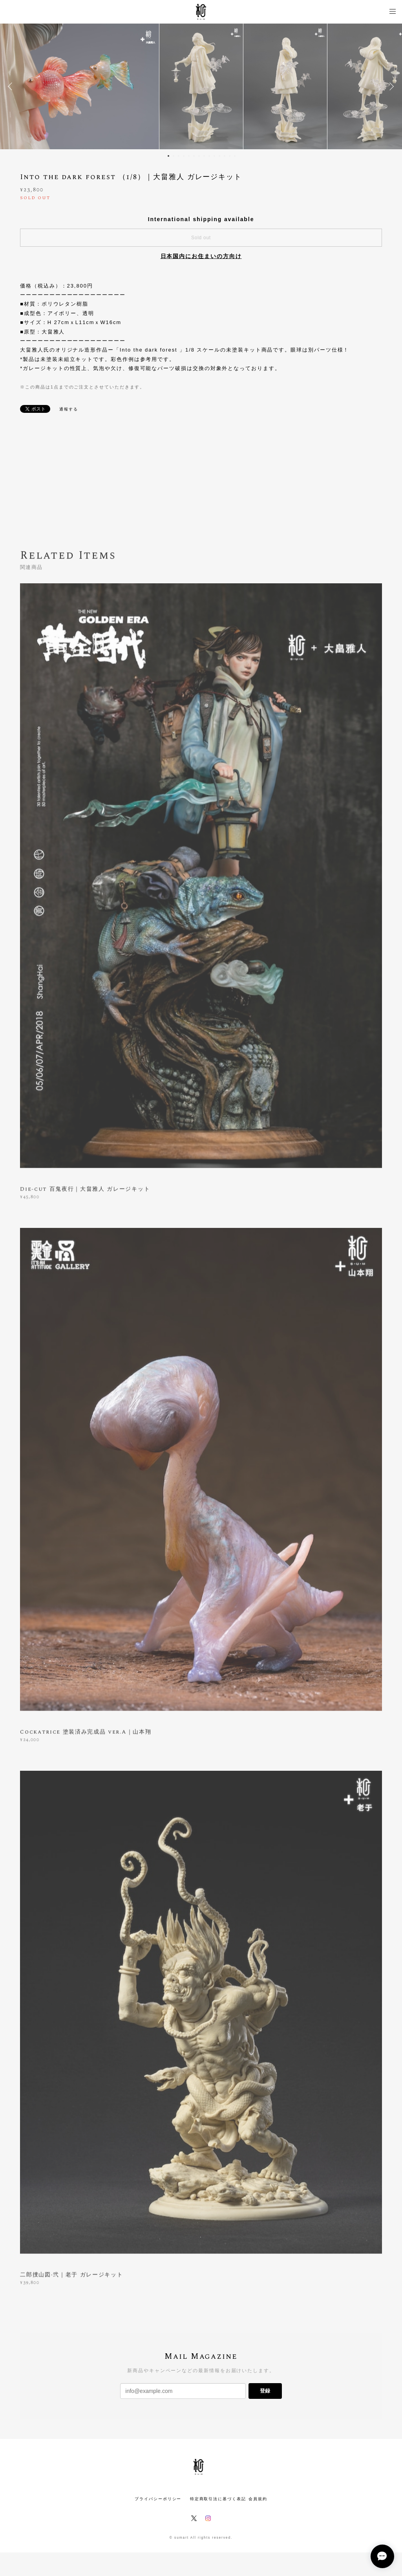  I want to click on 特定商取引法に基づく表記, so click(218, 2499).